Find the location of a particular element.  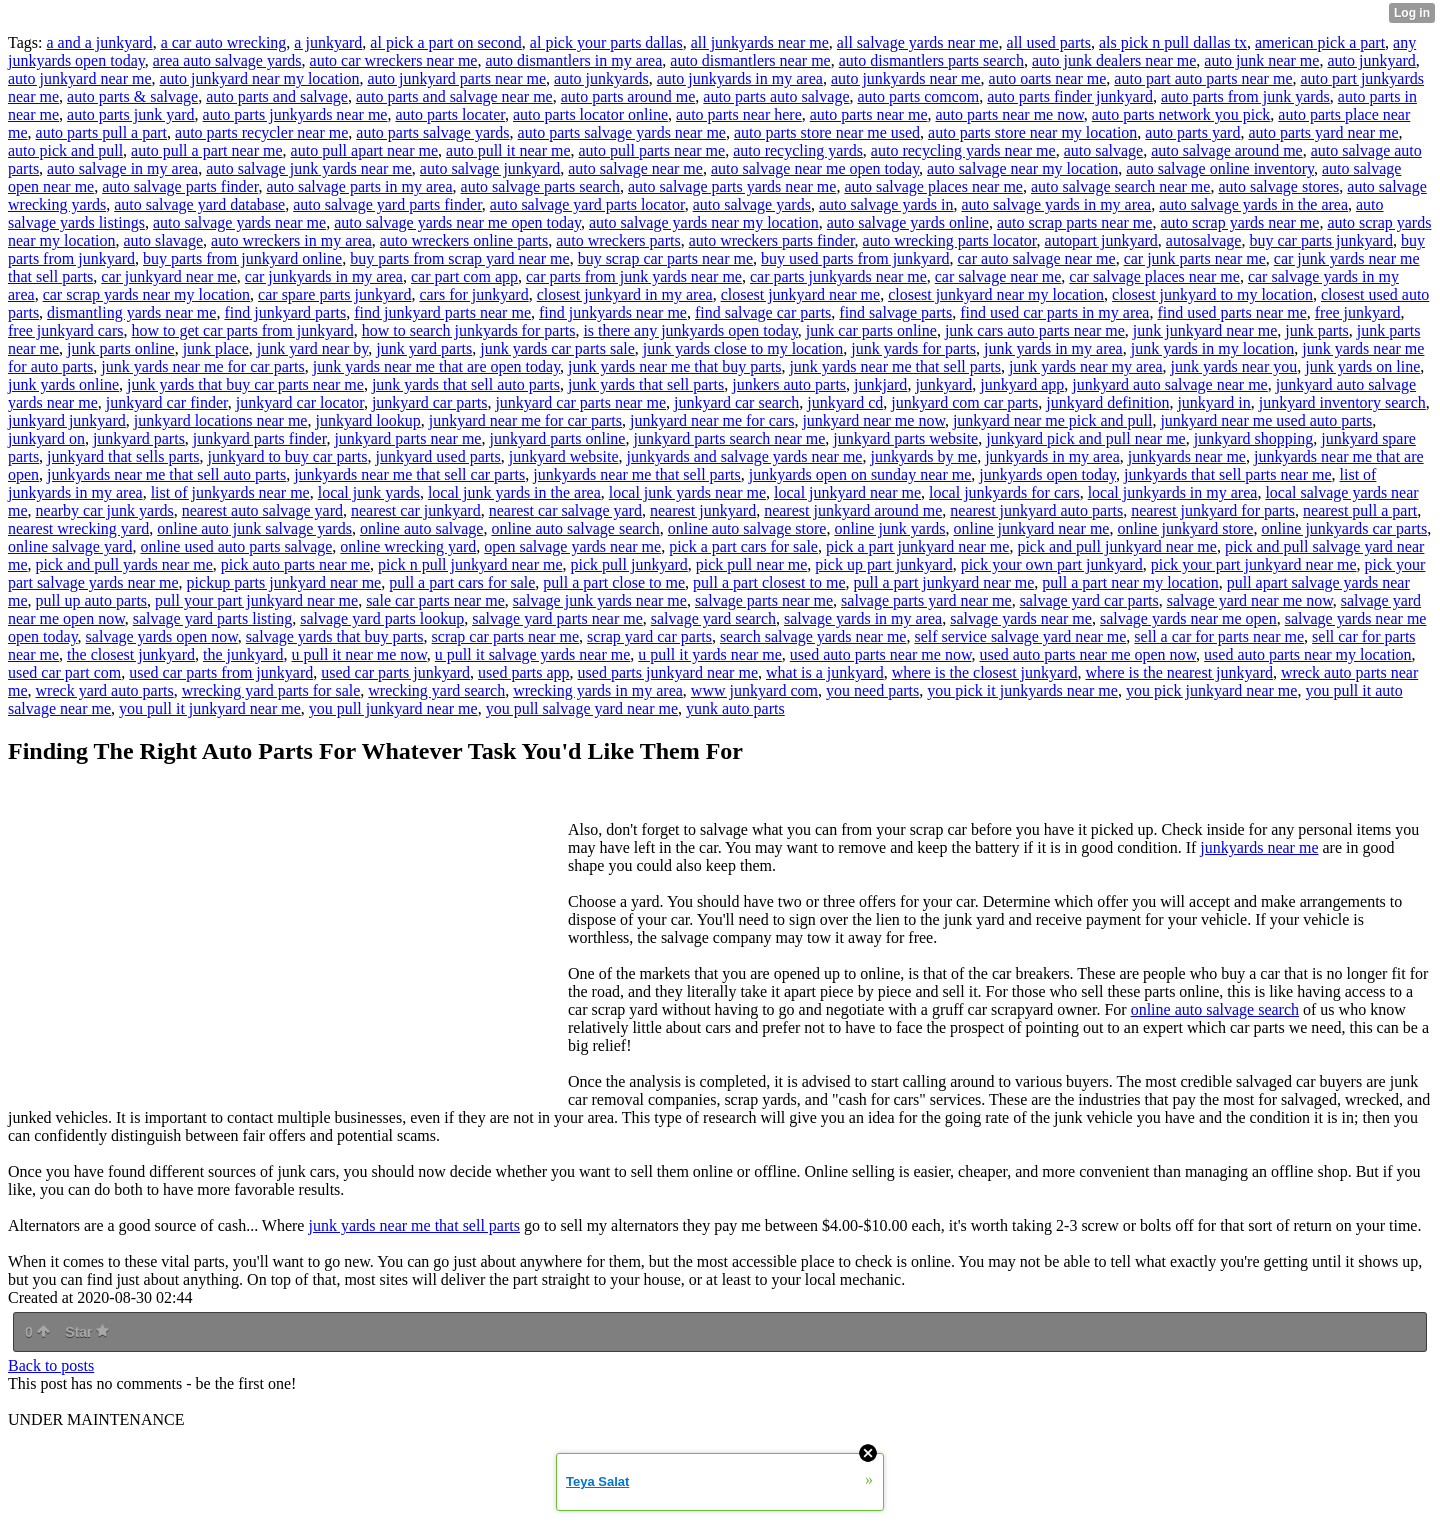

online junkyards car parts is located at coordinates (1344, 528).